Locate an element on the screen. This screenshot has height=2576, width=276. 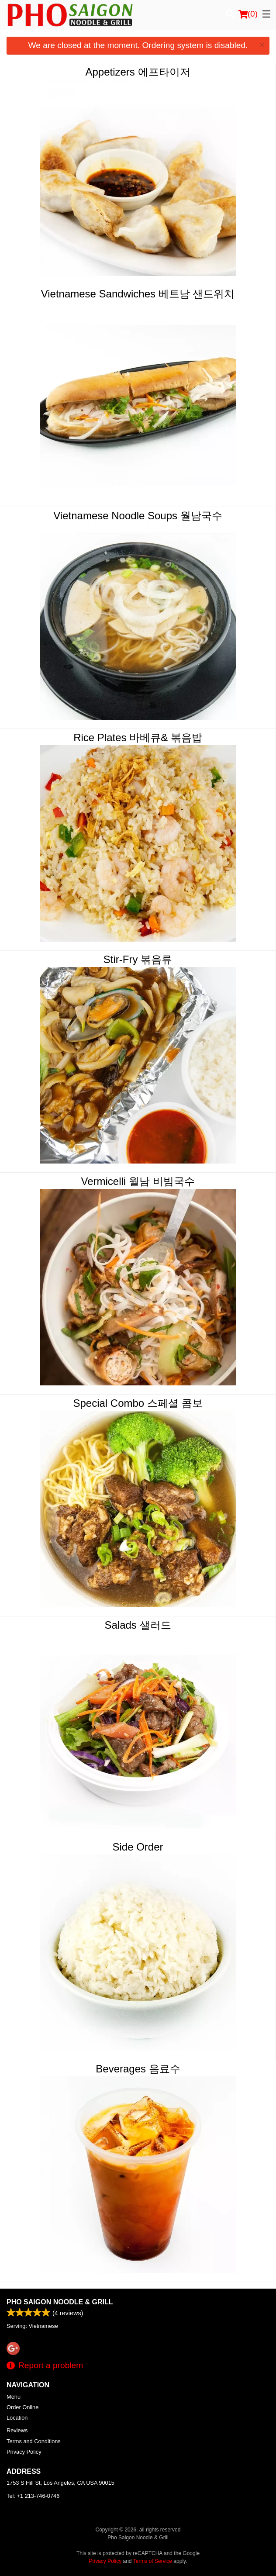
Location is located at coordinates (17, 2417).